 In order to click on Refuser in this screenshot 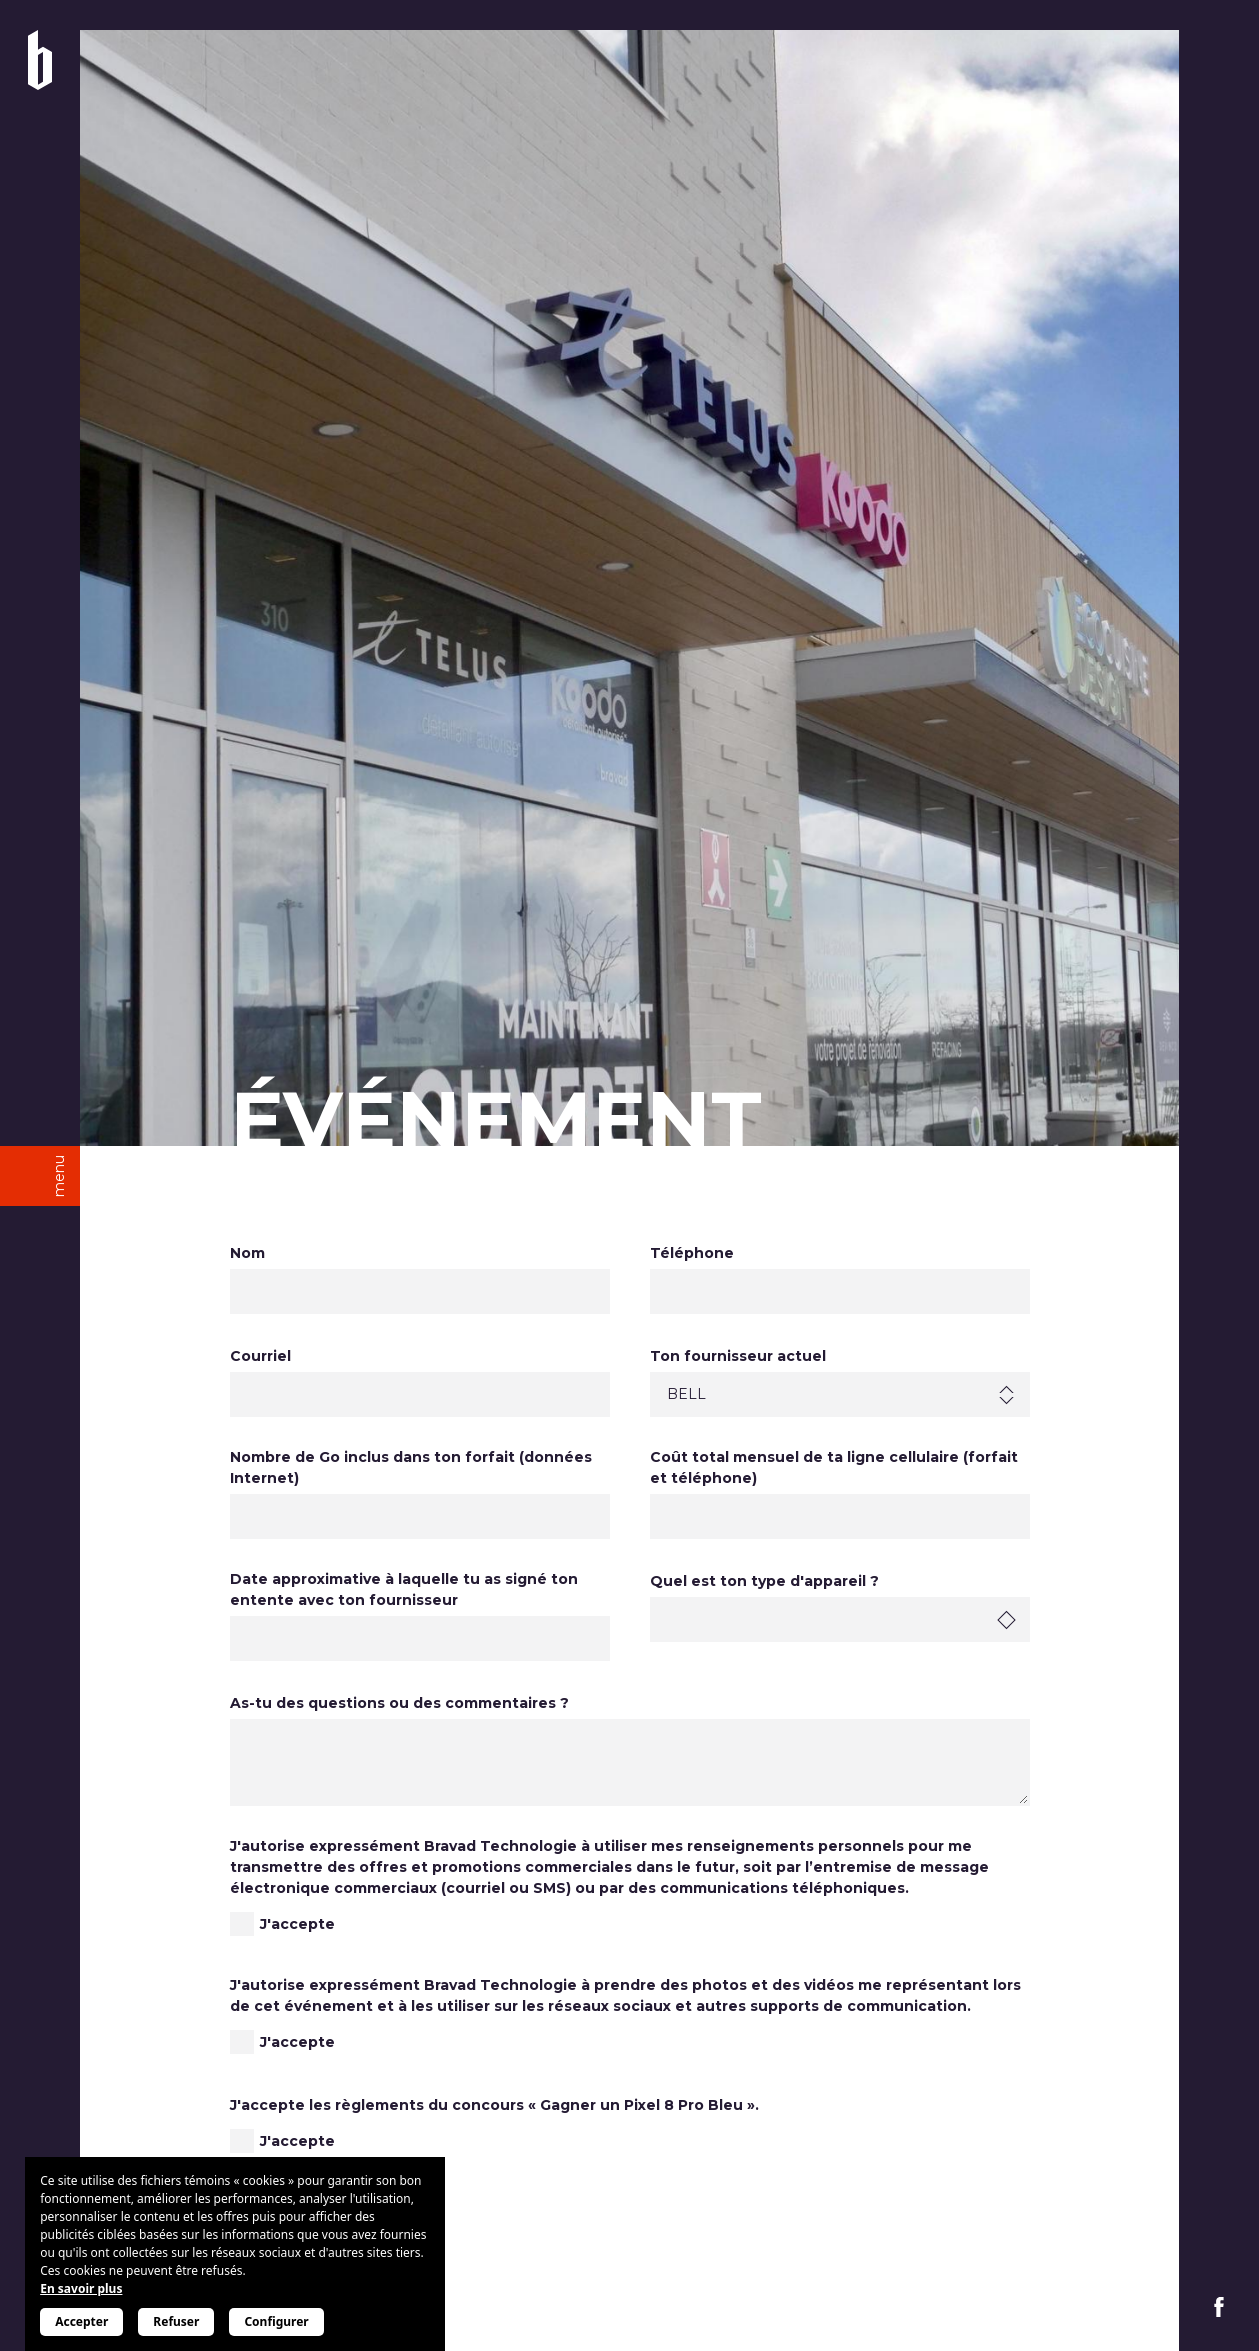, I will do `click(176, 2321)`.